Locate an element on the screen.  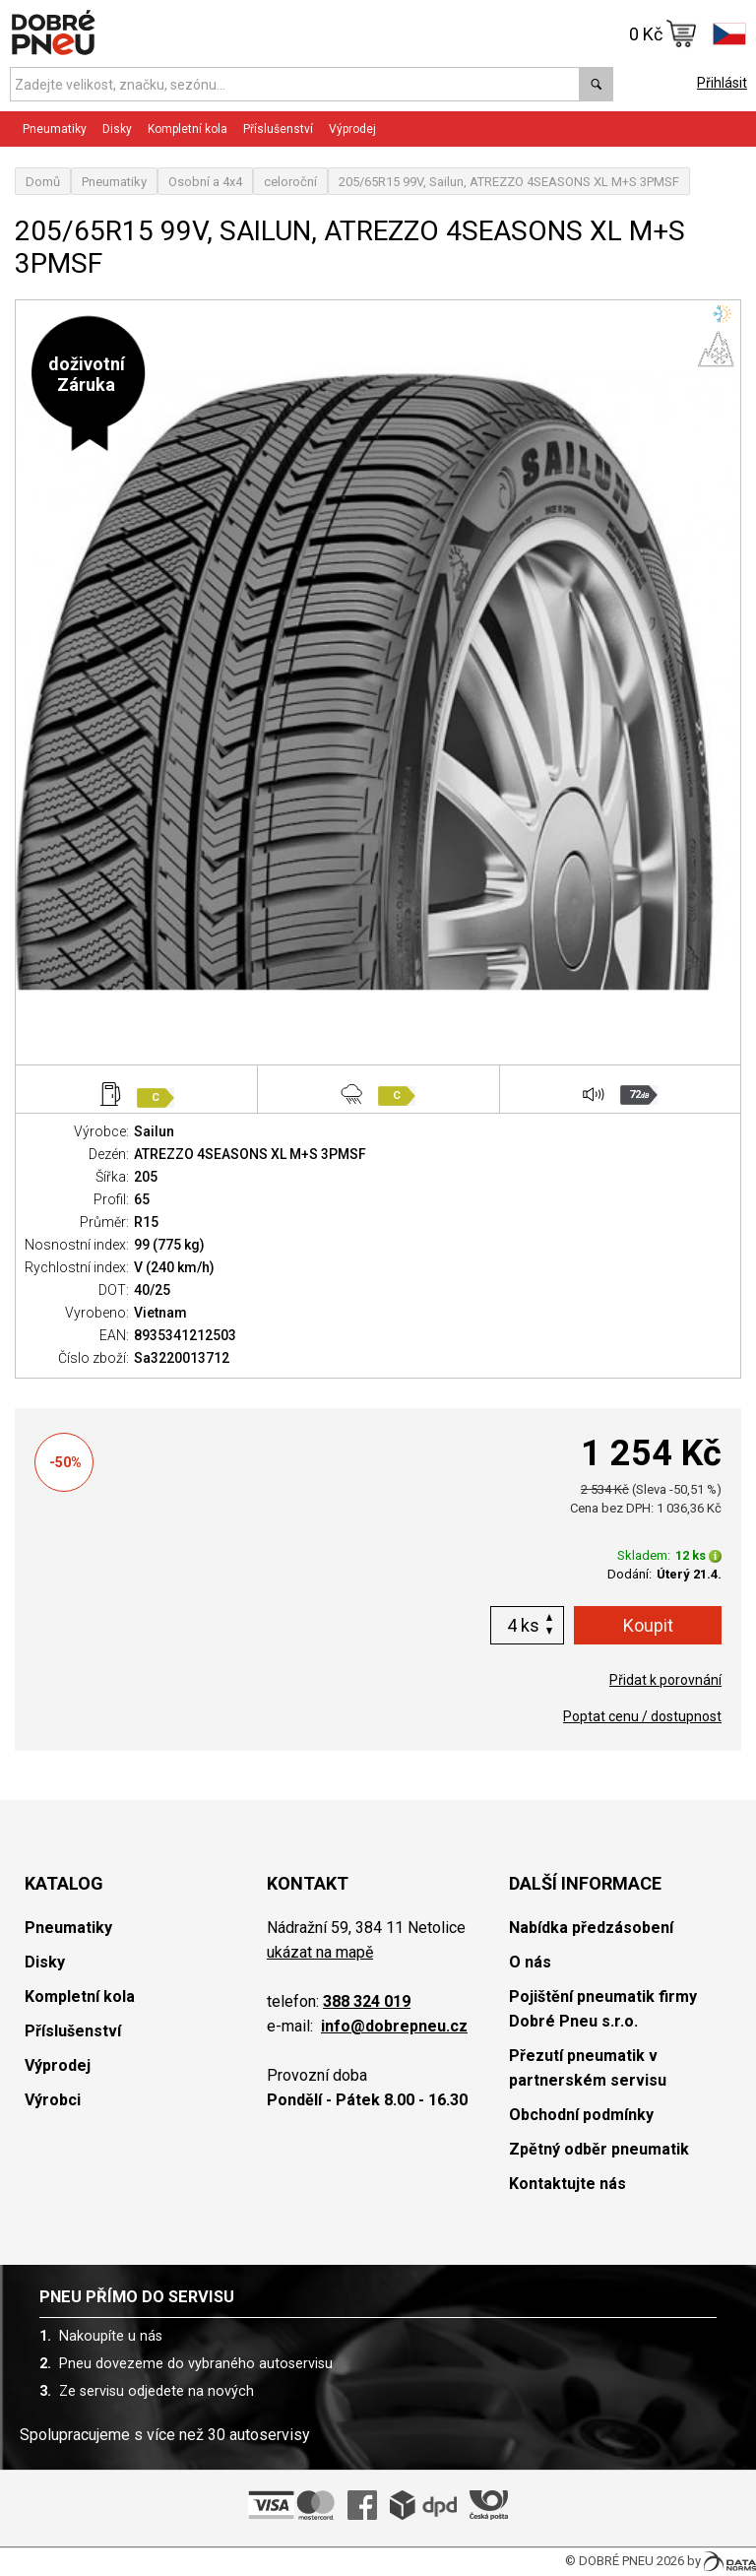
Obchodní podmínky is located at coordinates (581, 2114).